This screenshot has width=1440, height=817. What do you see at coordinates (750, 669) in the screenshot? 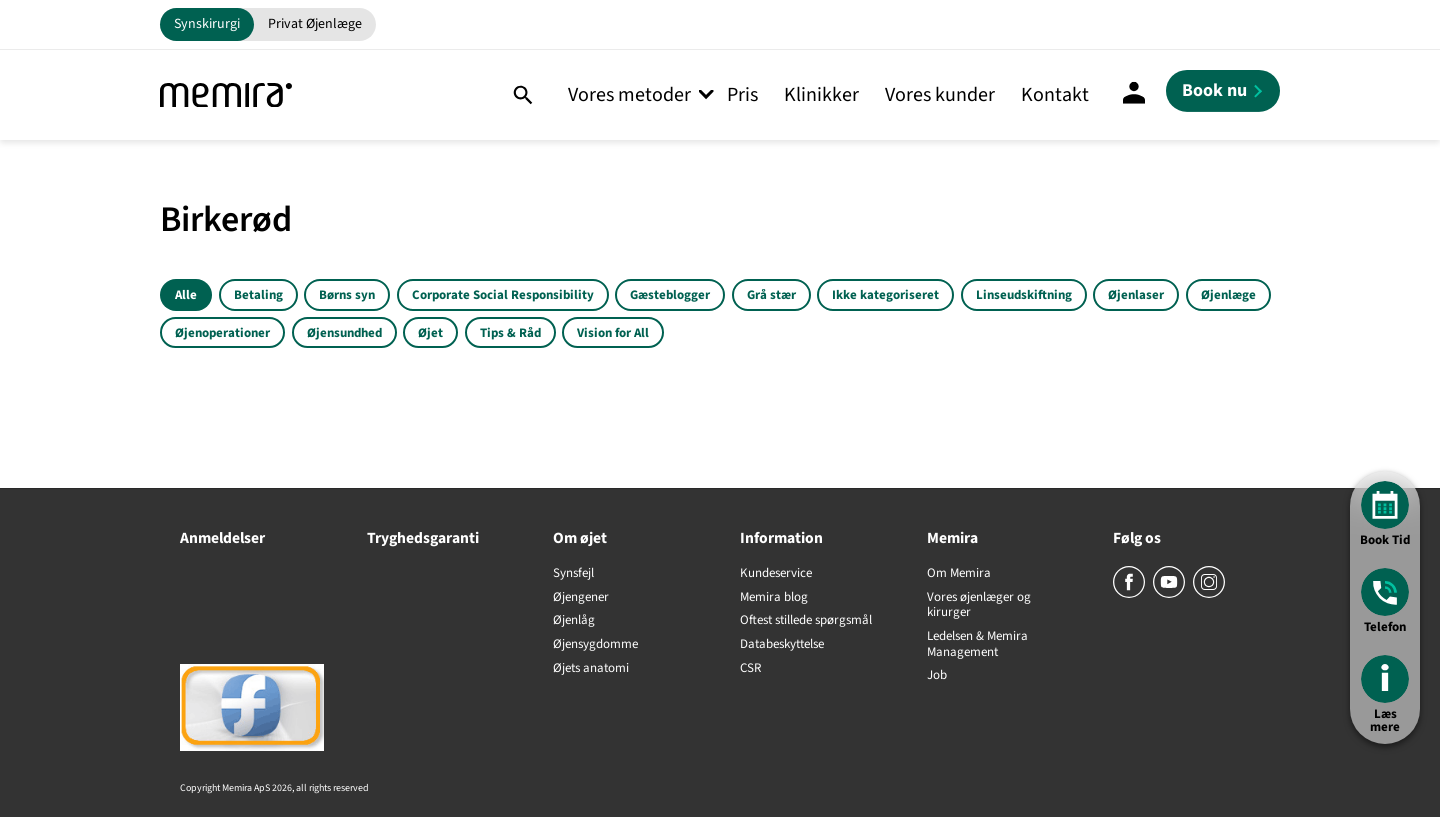
I see `CSR` at bounding box center [750, 669].